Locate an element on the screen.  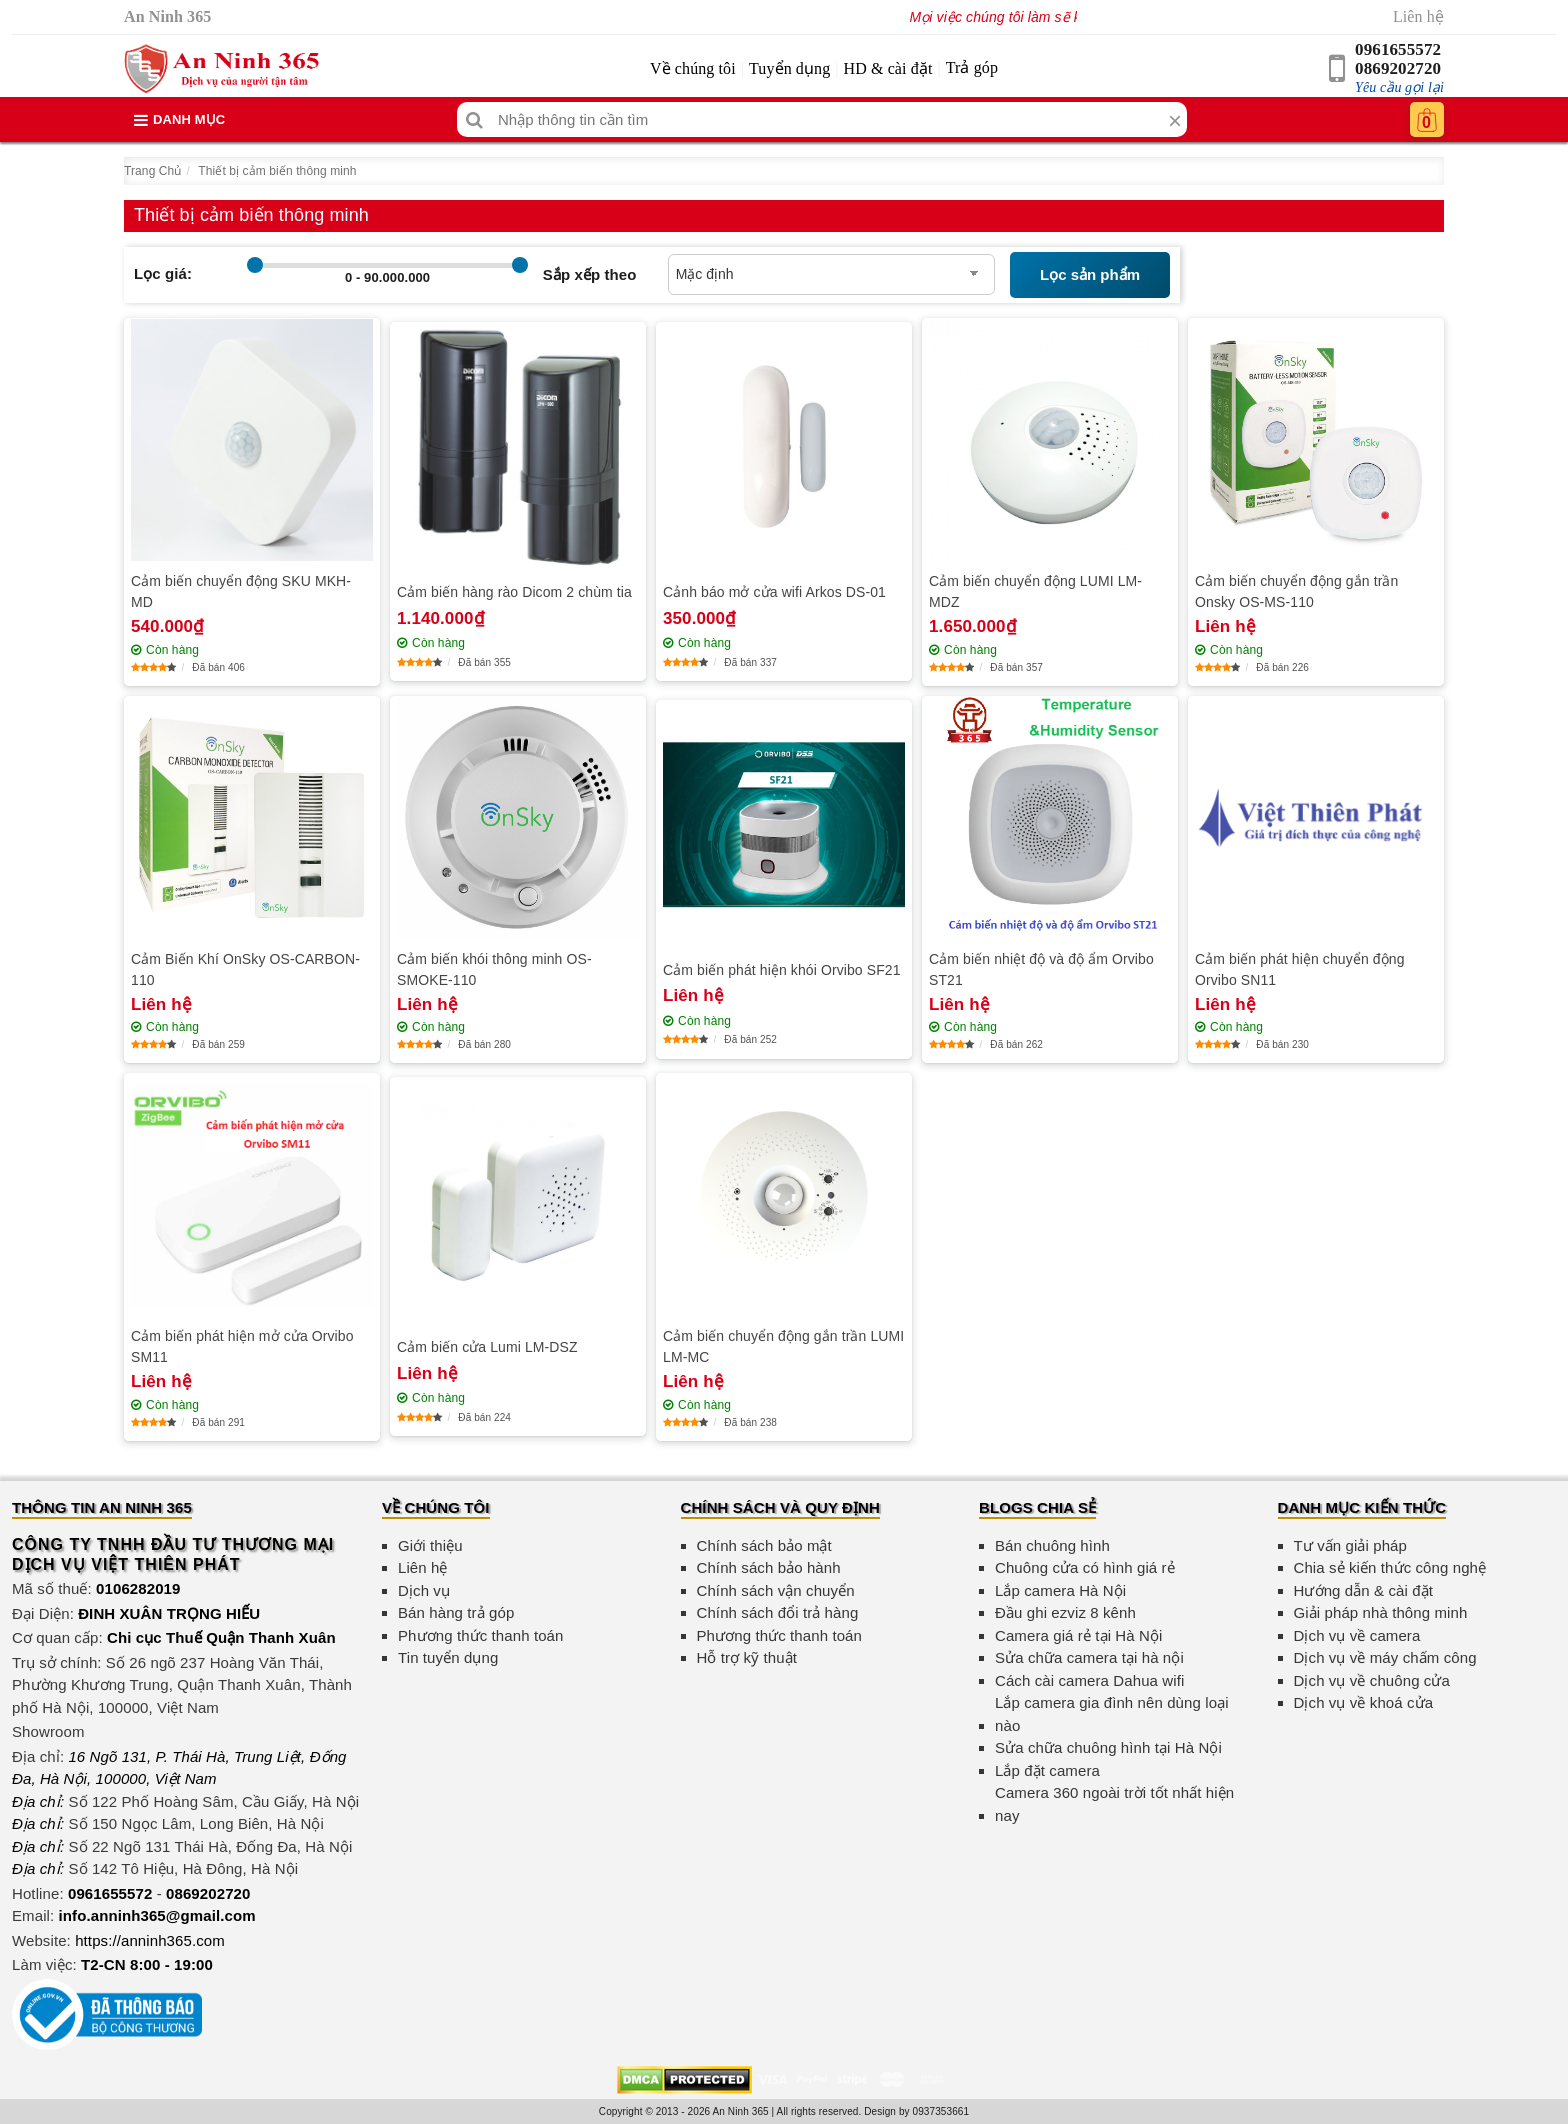
Sắp xếp theo is located at coordinates (590, 274).